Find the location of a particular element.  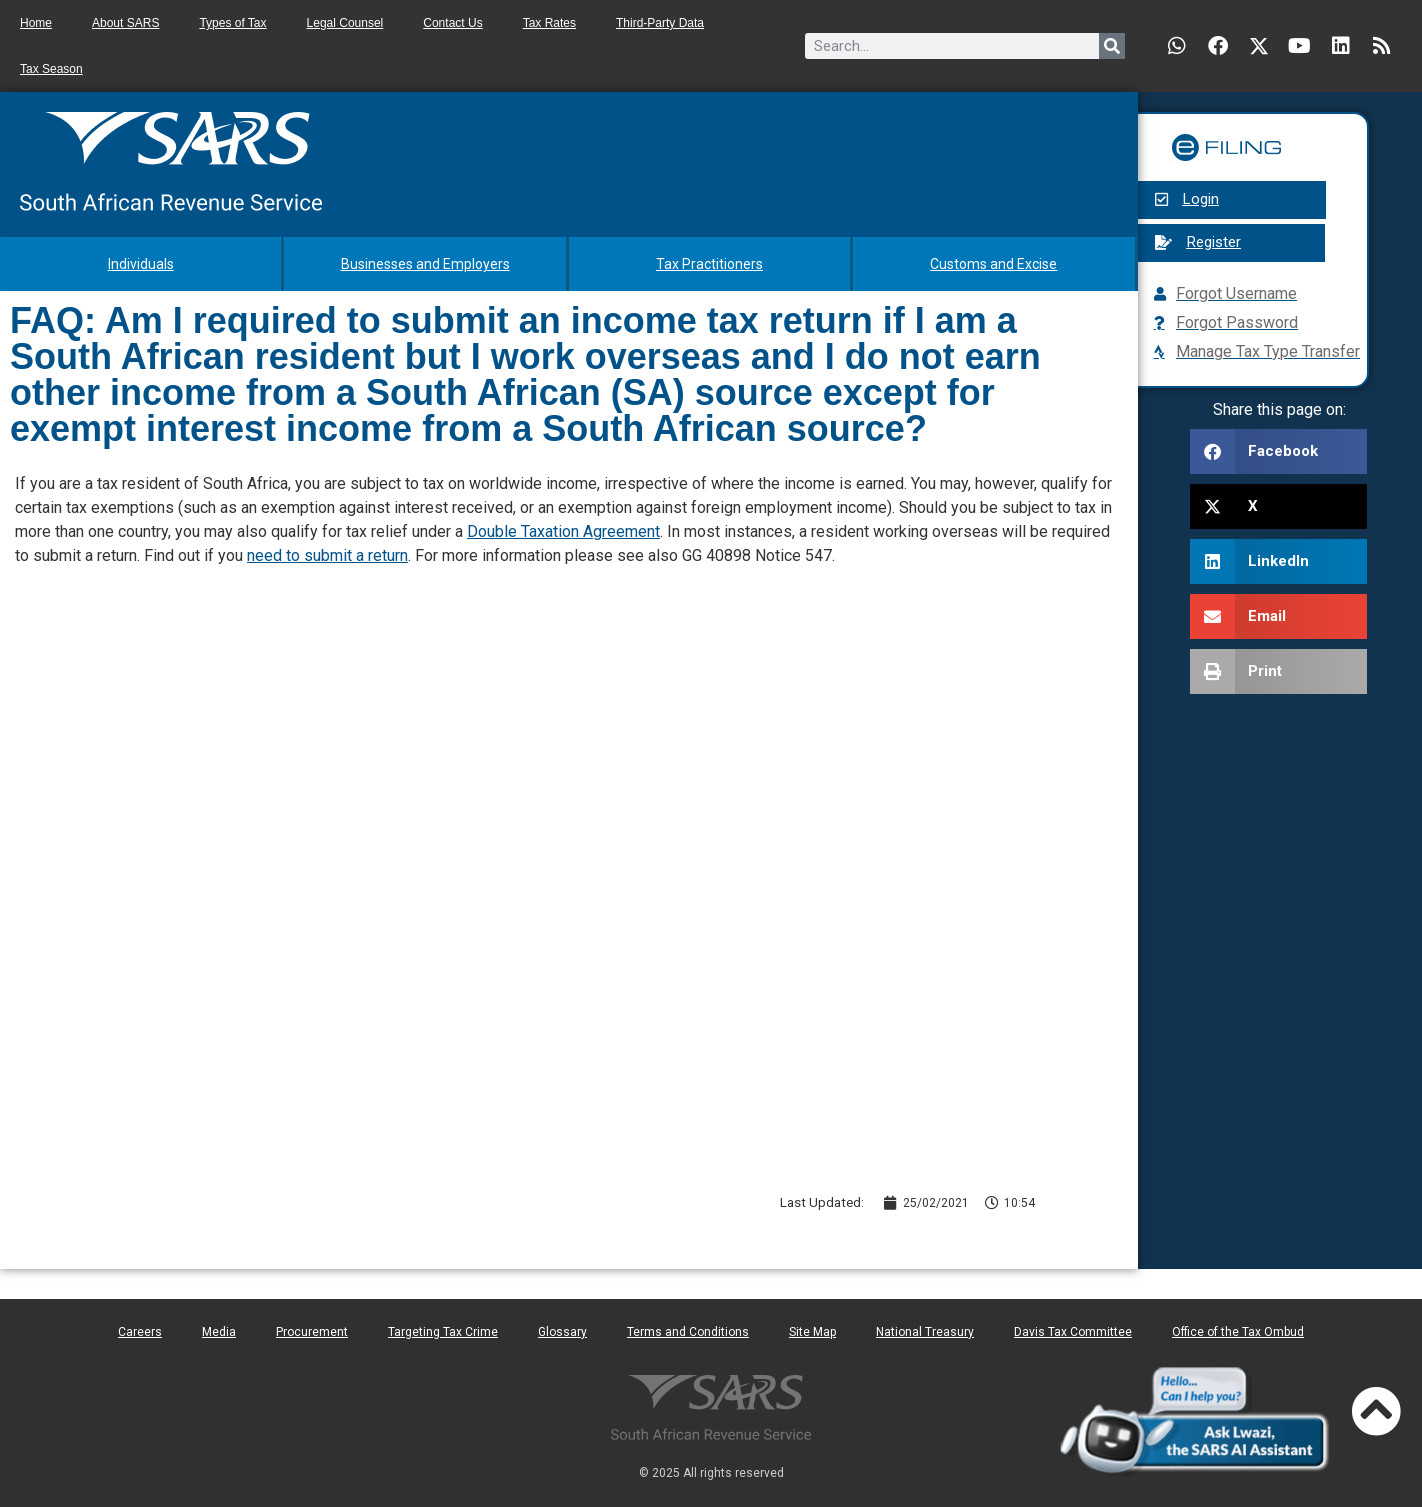

Terms and Conditions is located at coordinates (688, 1332).